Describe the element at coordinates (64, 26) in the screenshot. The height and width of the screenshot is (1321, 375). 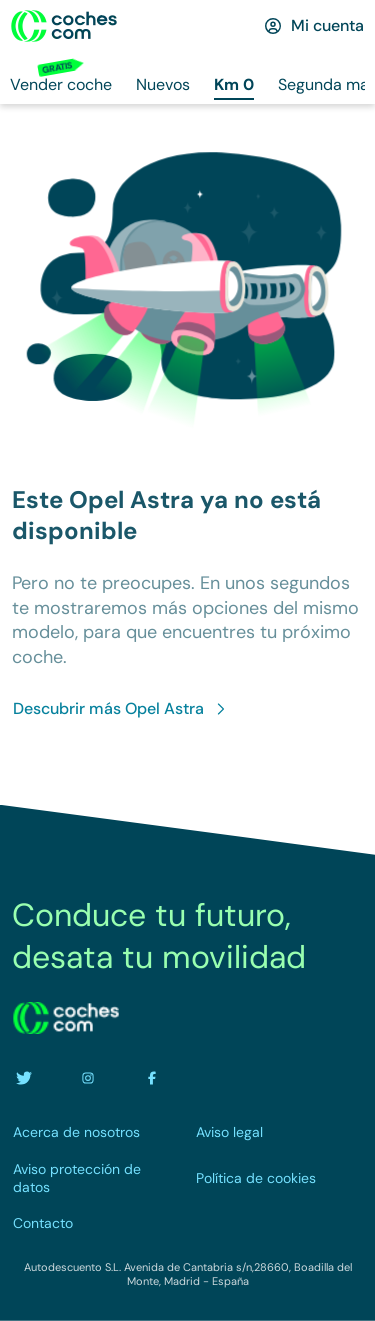
I see `[Ir a la home]` at that location.